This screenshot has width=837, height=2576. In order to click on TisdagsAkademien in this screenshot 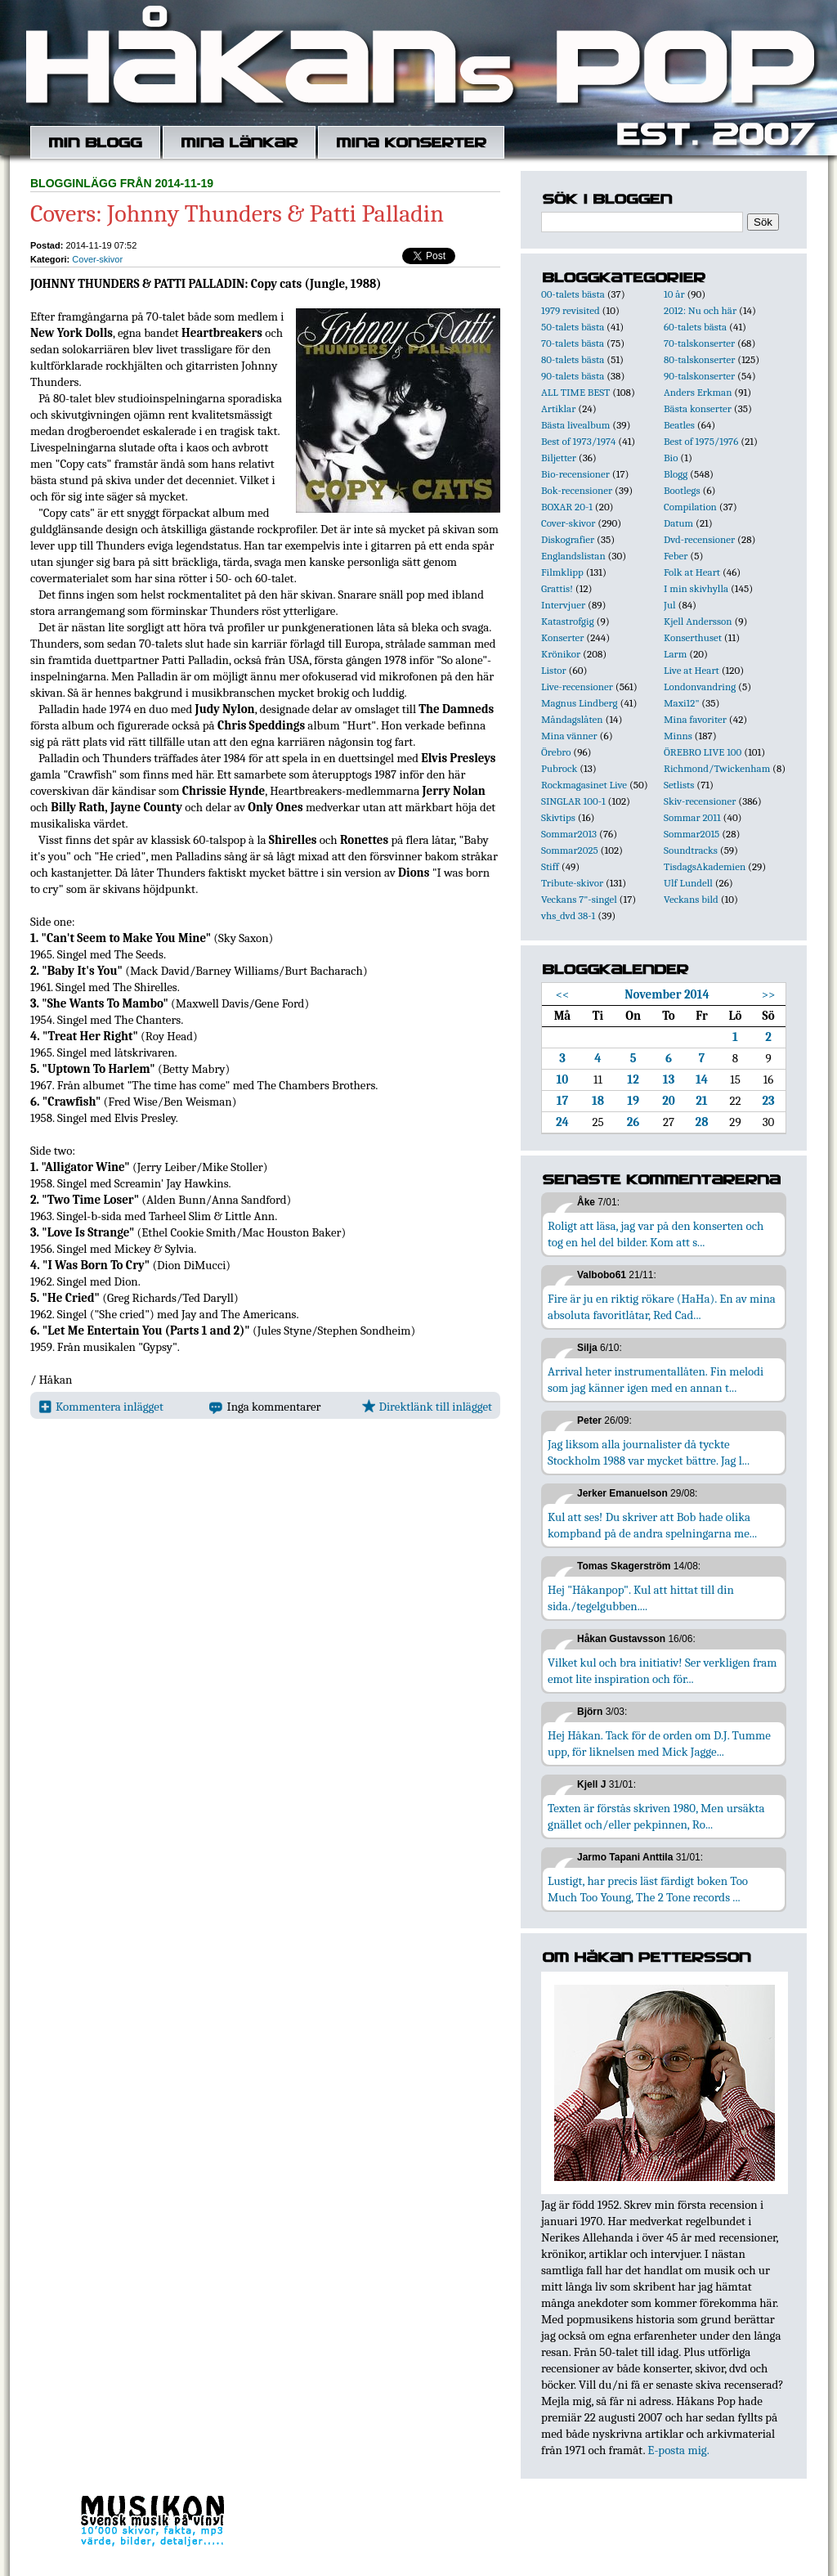, I will do `click(704, 866)`.